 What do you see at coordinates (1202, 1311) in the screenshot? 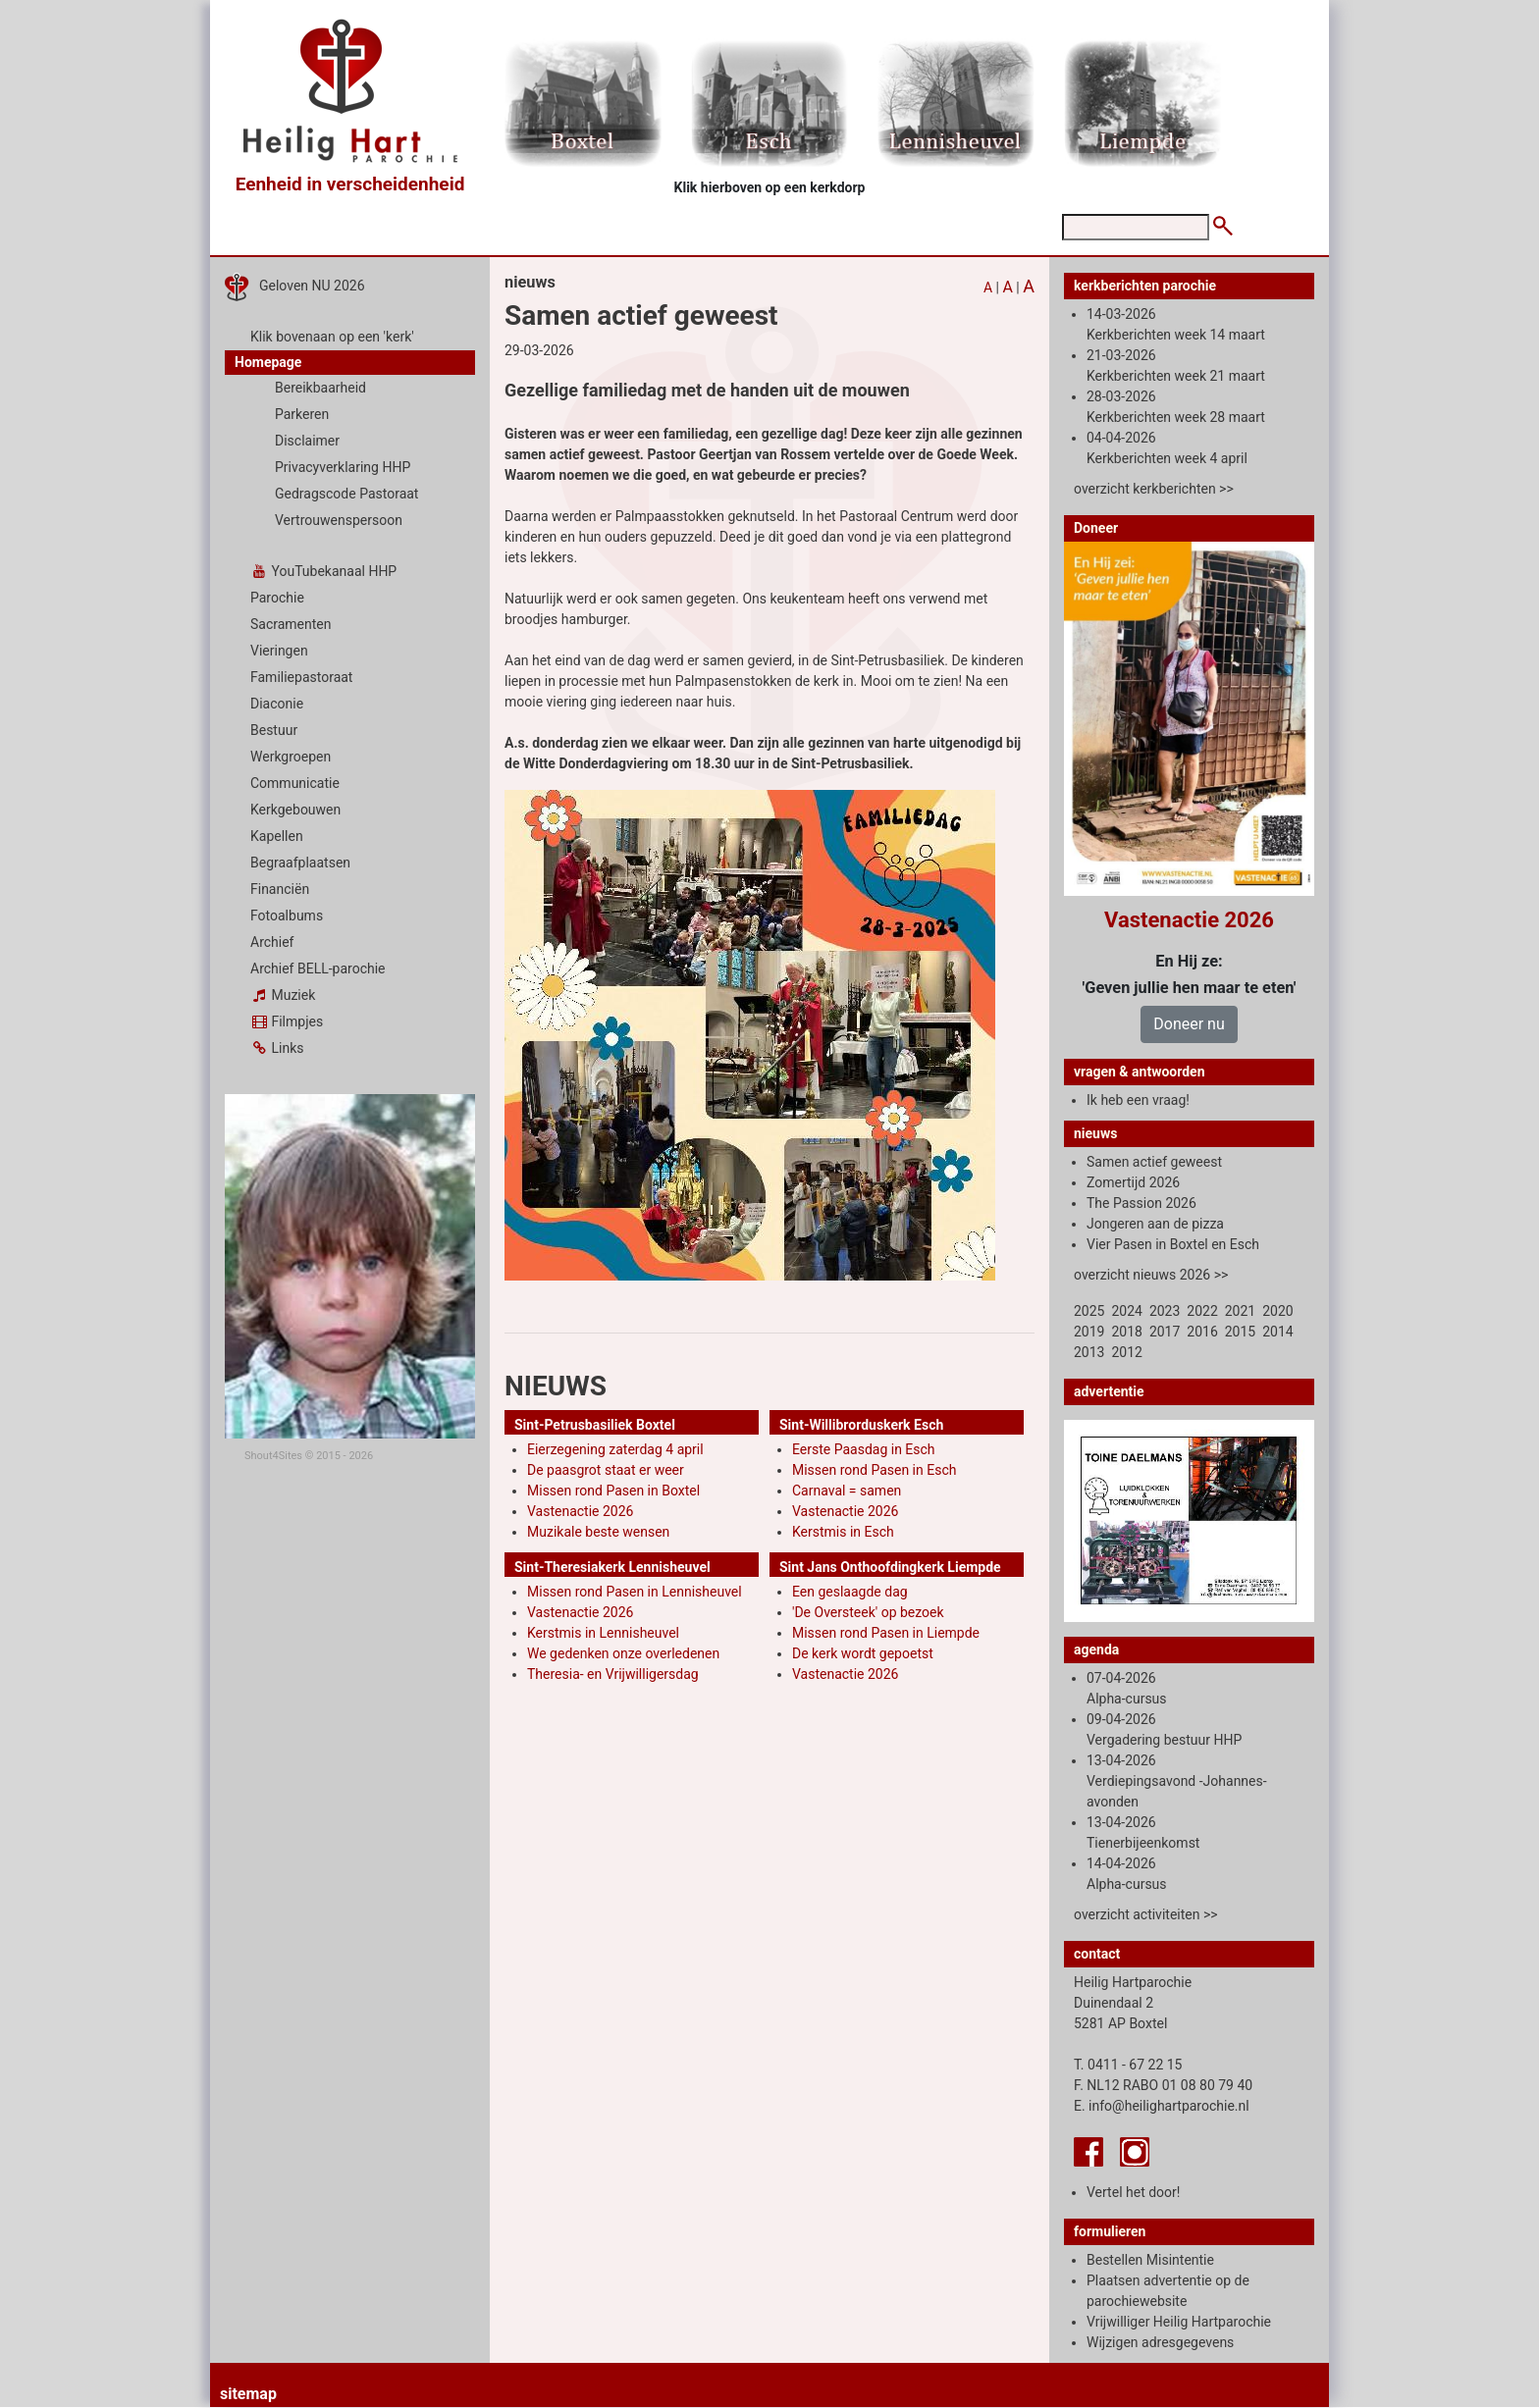
I see `2022` at bounding box center [1202, 1311].